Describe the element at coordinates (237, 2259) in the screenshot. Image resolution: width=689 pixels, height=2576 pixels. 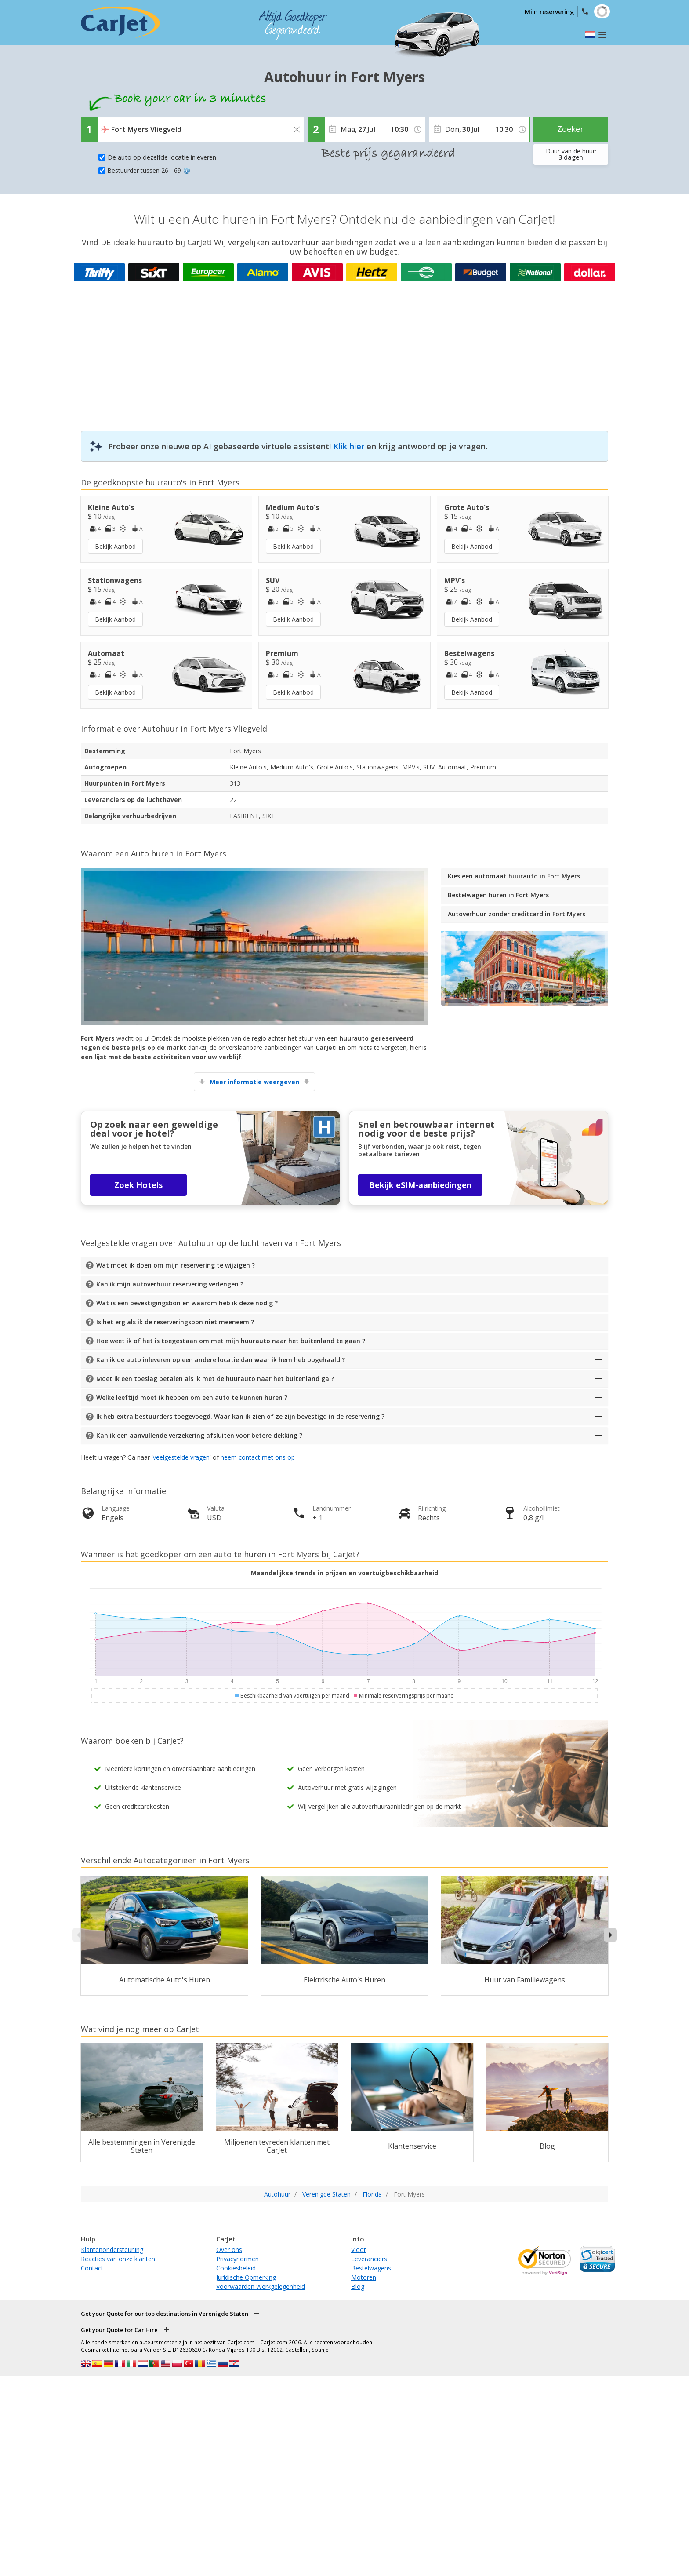
I see `Privacynormen` at that location.